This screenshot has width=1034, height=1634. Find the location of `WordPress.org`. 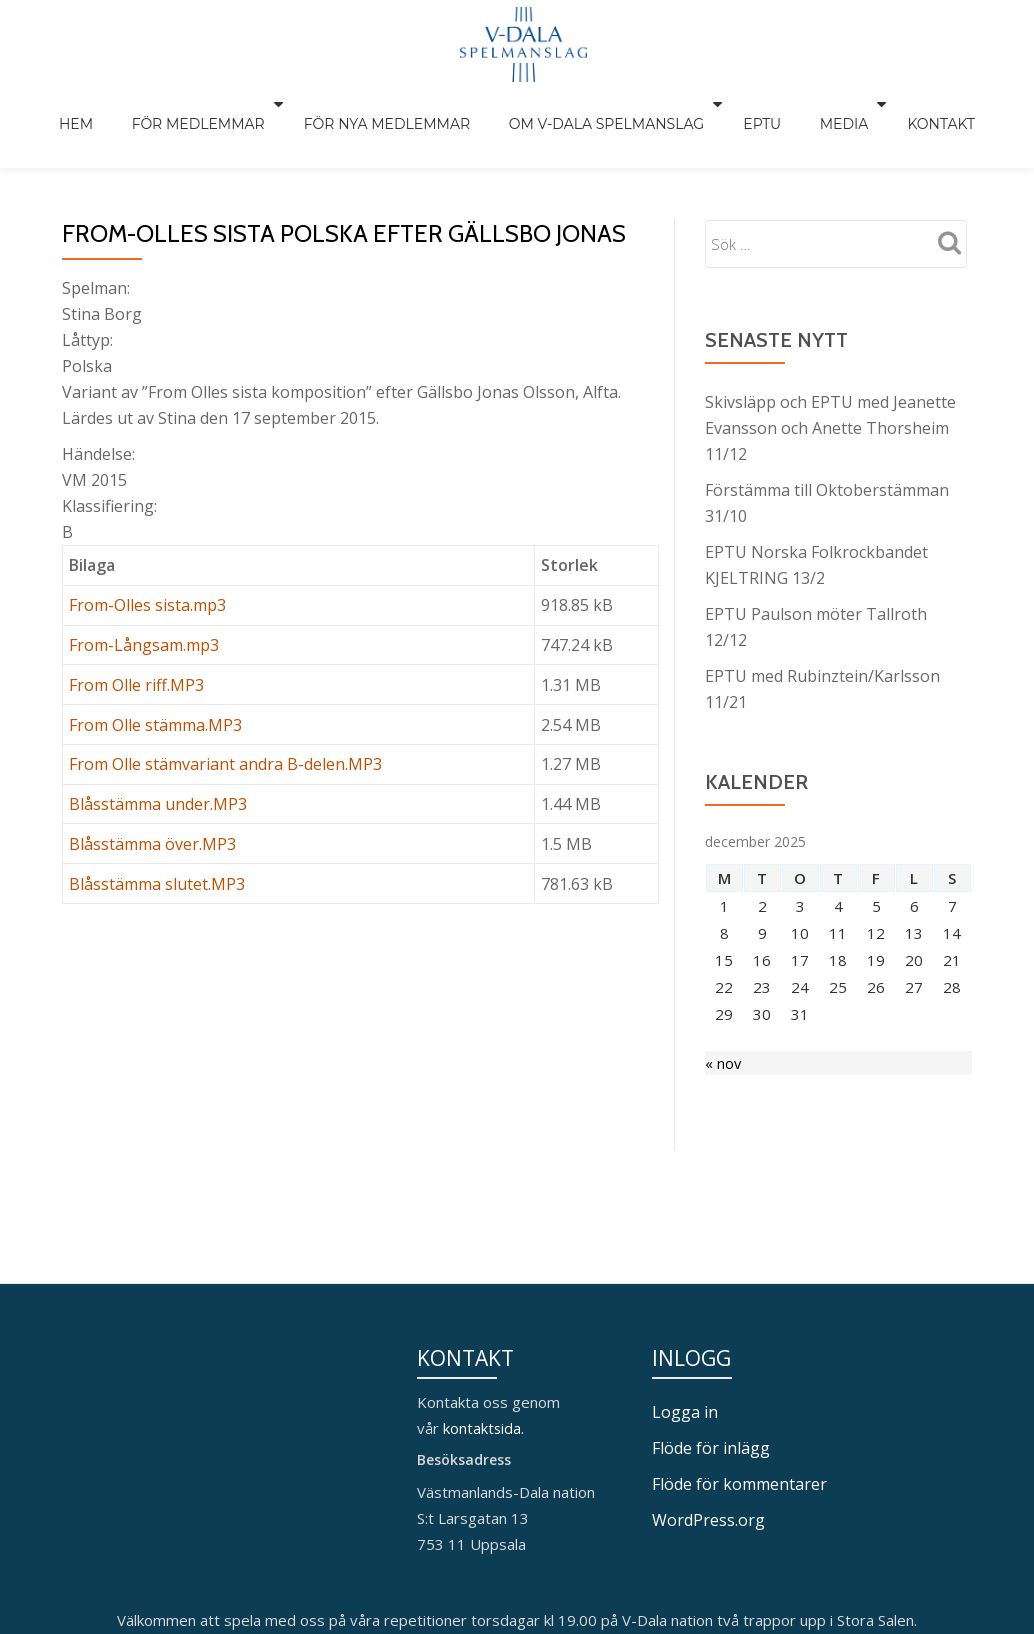

WordPress.org is located at coordinates (708, 1398).